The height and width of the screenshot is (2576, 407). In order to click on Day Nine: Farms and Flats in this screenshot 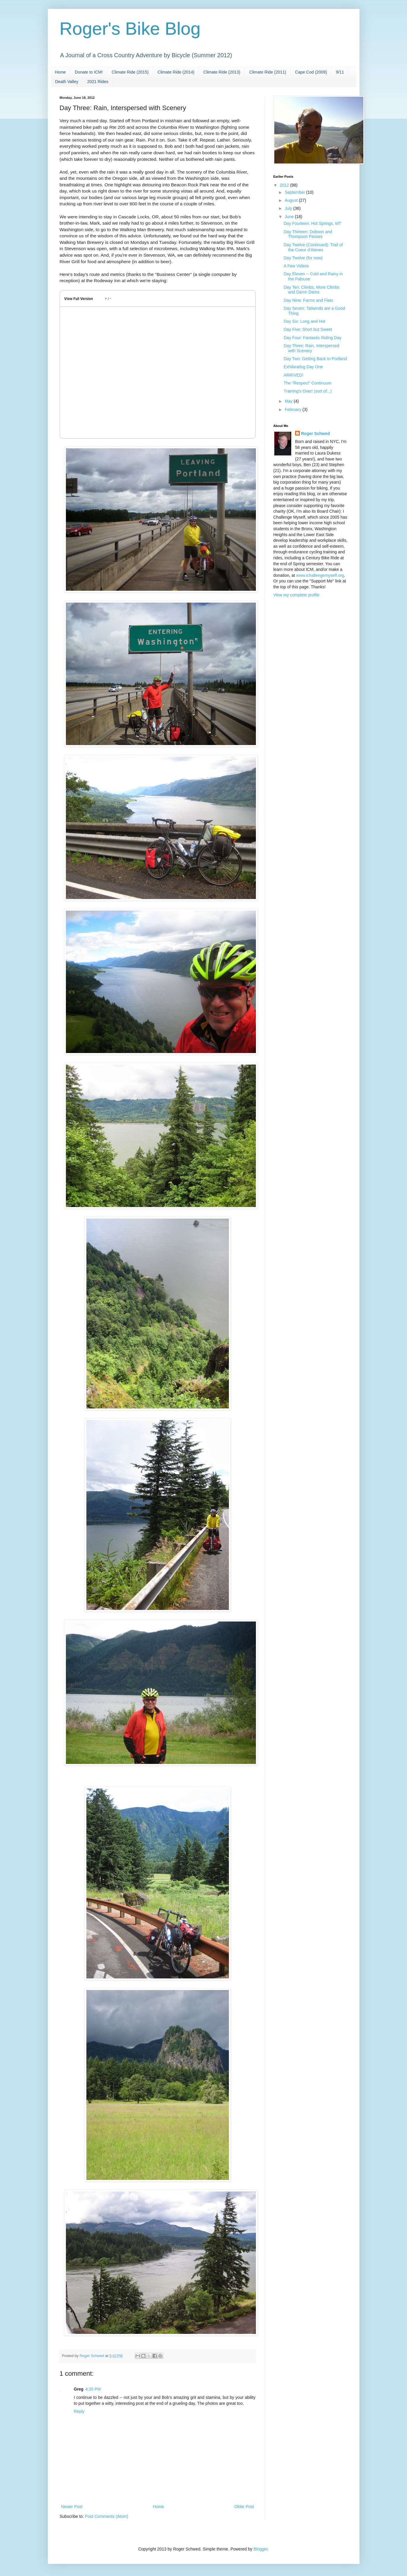, I will do `click(308, 300)`.